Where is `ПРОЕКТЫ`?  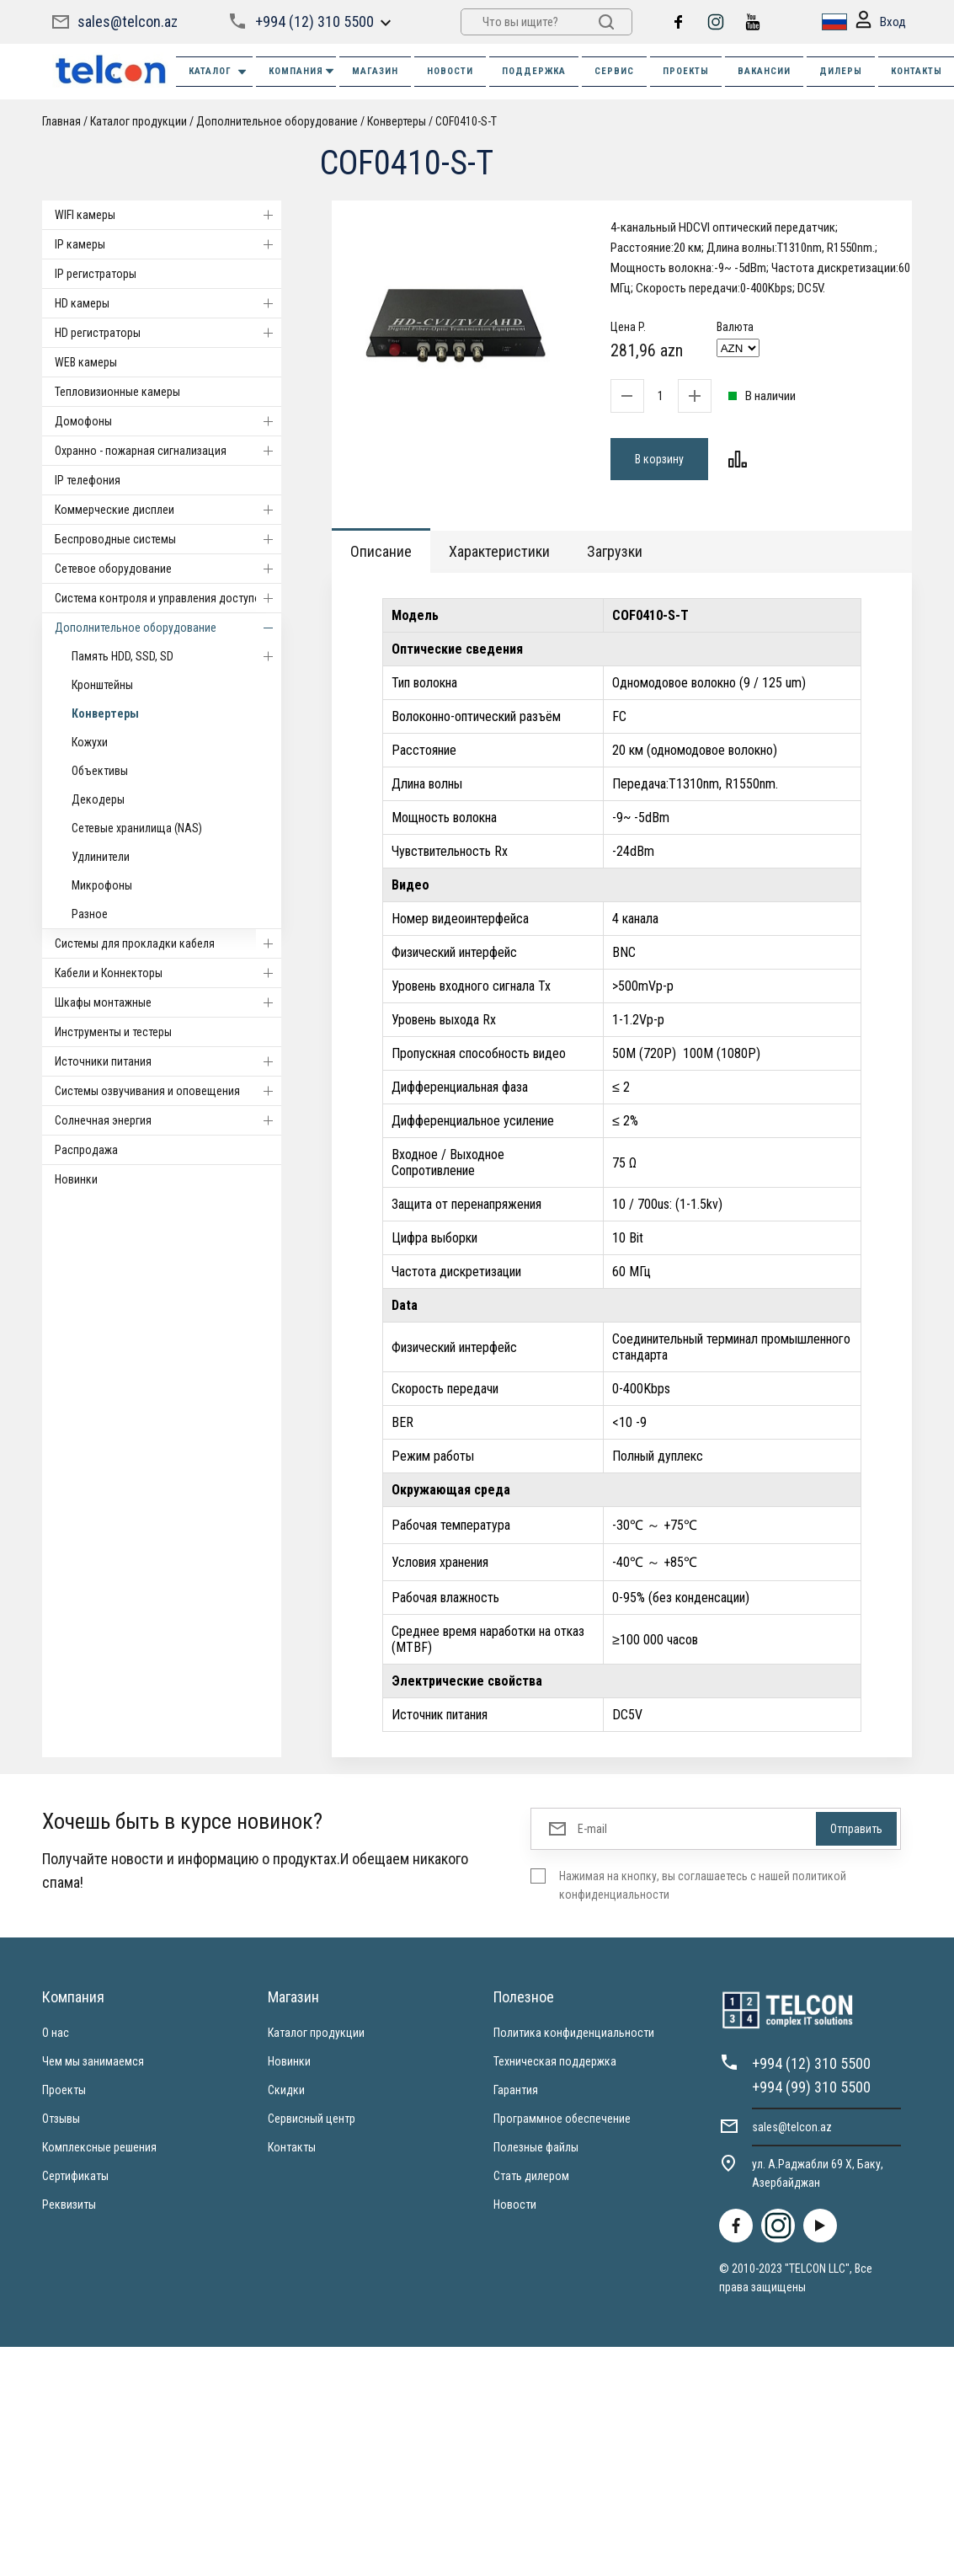 ПРОЕКТЫ is located at coordinates (686, 71).